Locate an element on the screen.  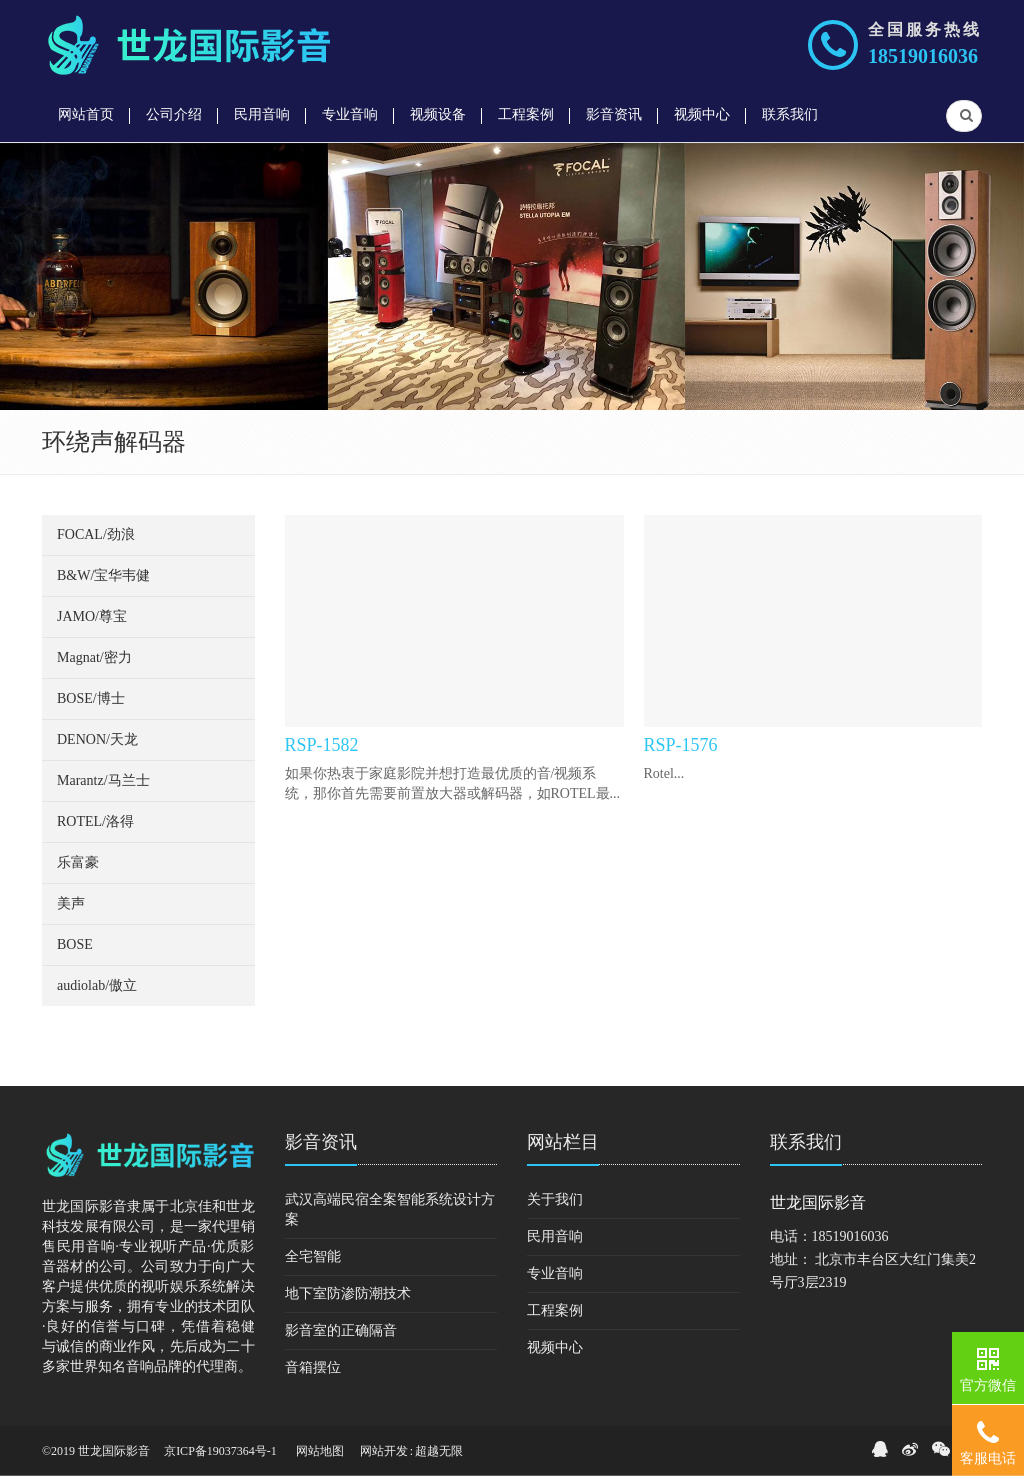
18519016036 is located at coordinates (923, 56).